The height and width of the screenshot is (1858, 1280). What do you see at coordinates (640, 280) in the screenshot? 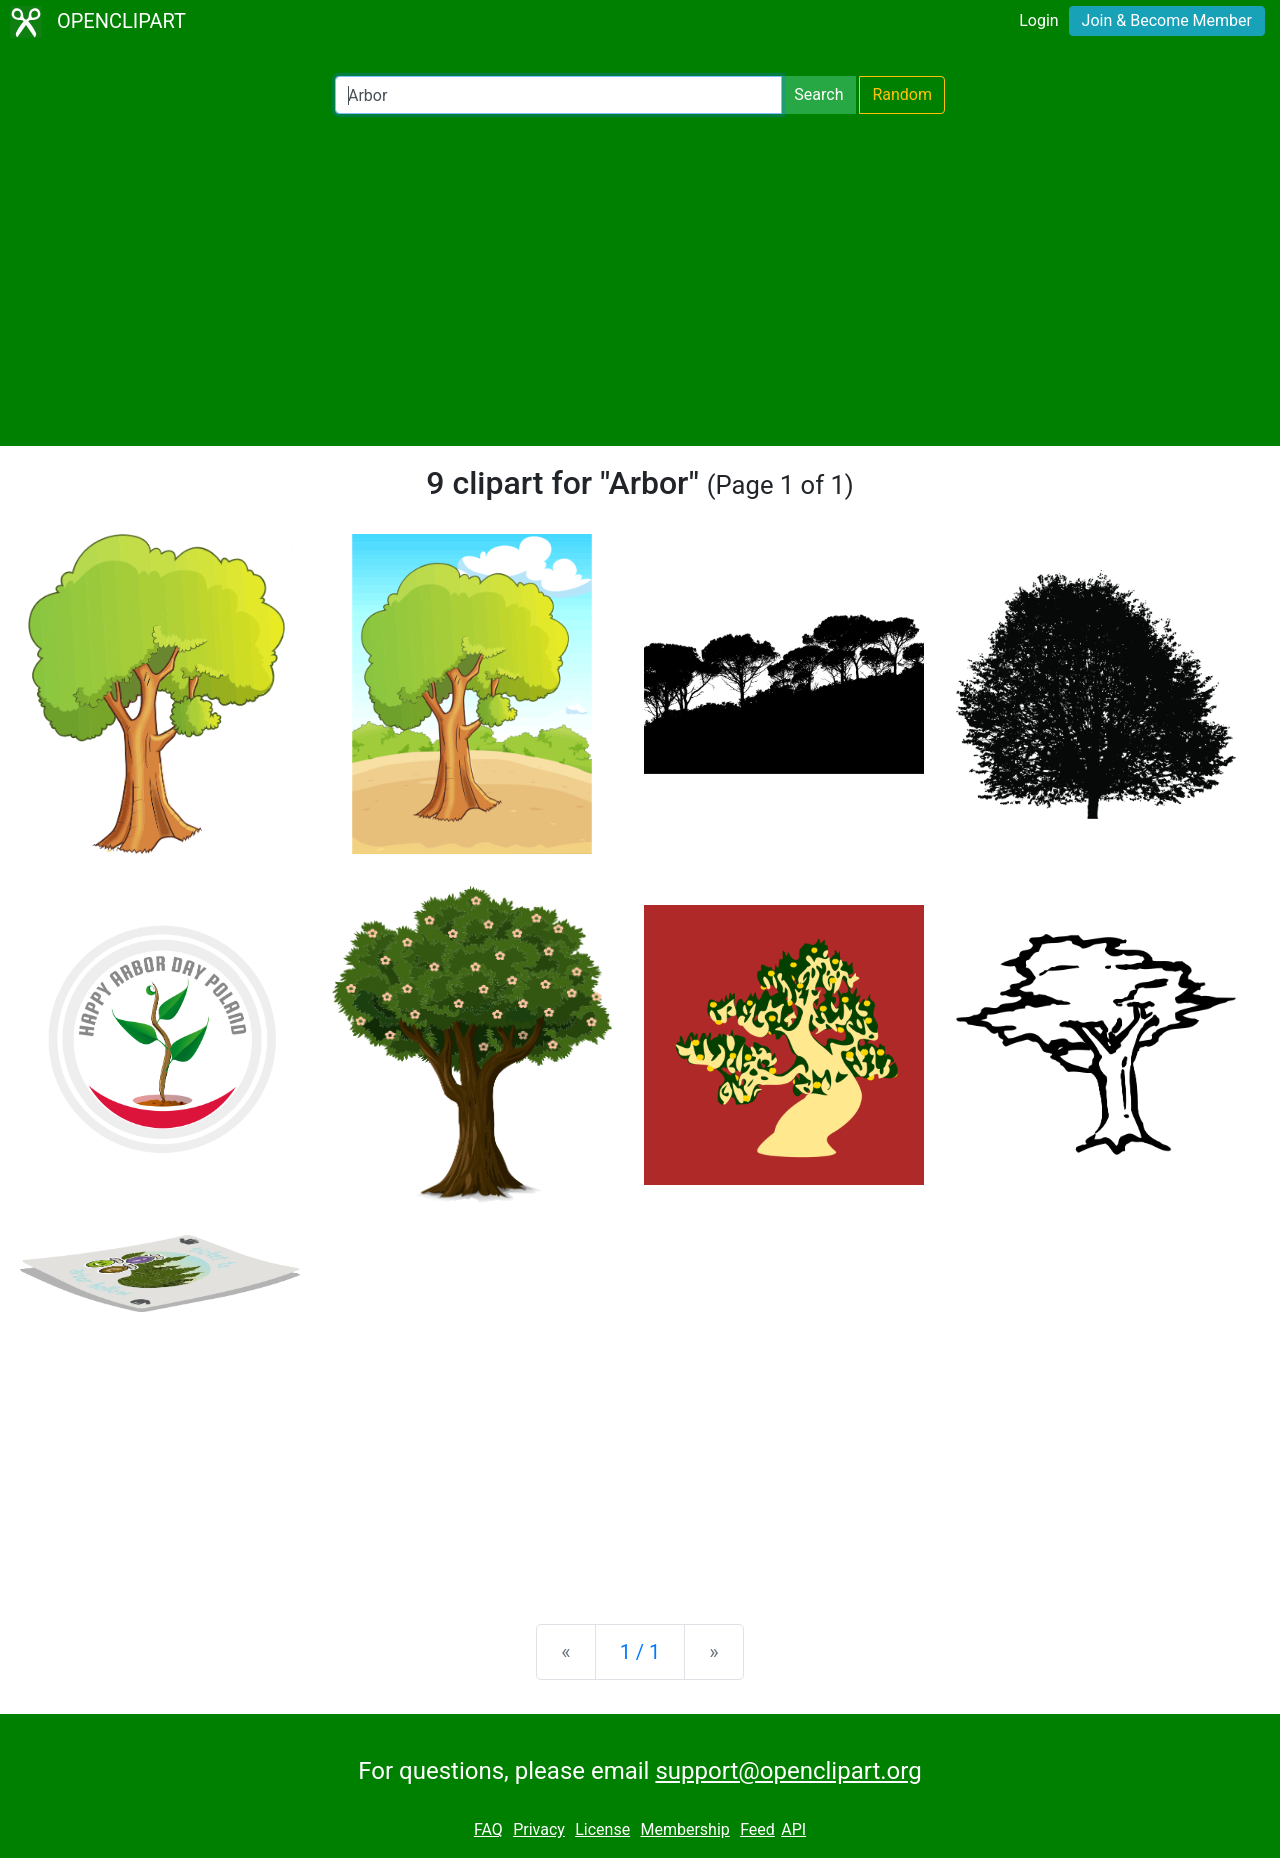
I see `[Advertisement]` at bounding box center [640, 280].